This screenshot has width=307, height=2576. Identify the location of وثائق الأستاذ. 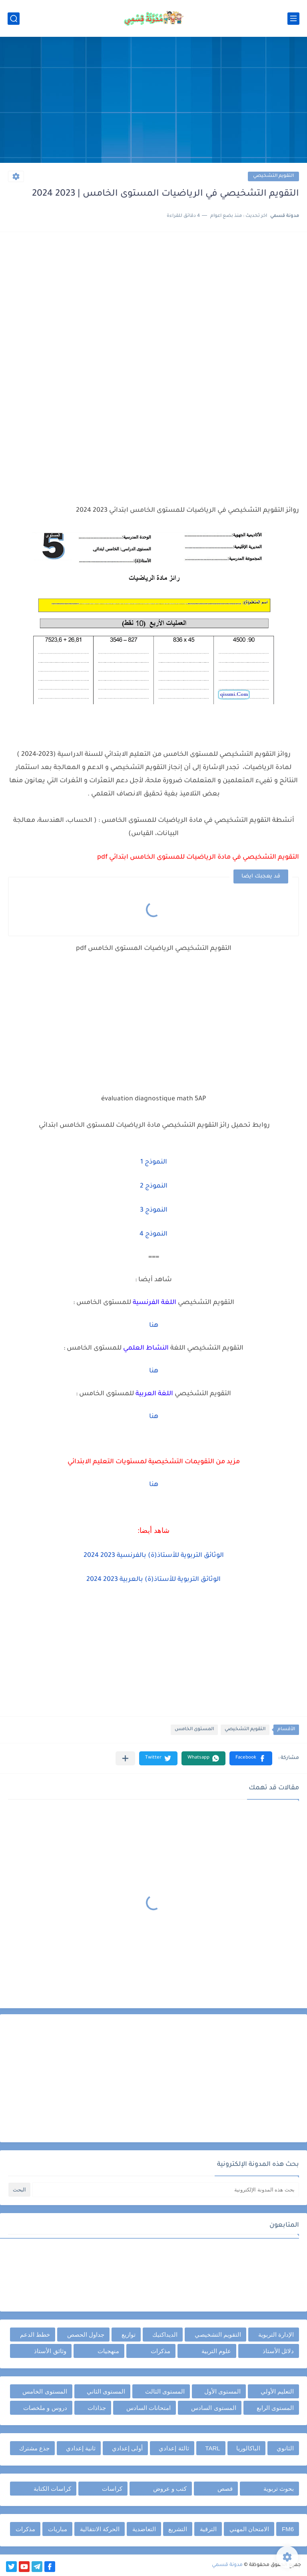
(50, 2351).